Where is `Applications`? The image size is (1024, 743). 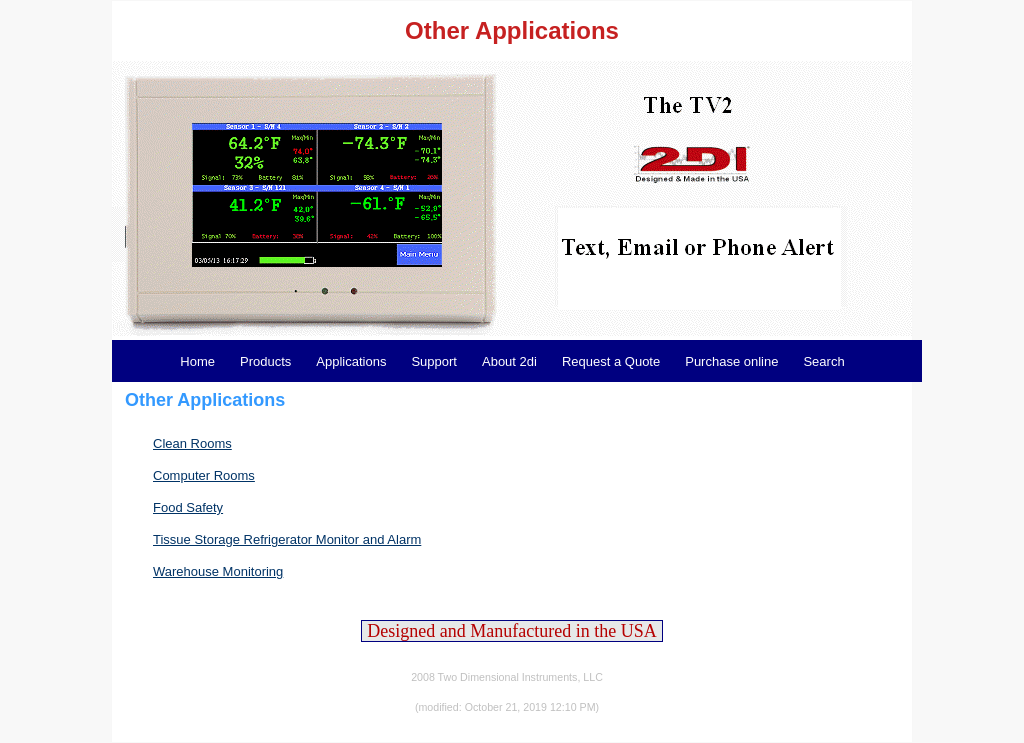
Applications is located at coordinates (351, 361).